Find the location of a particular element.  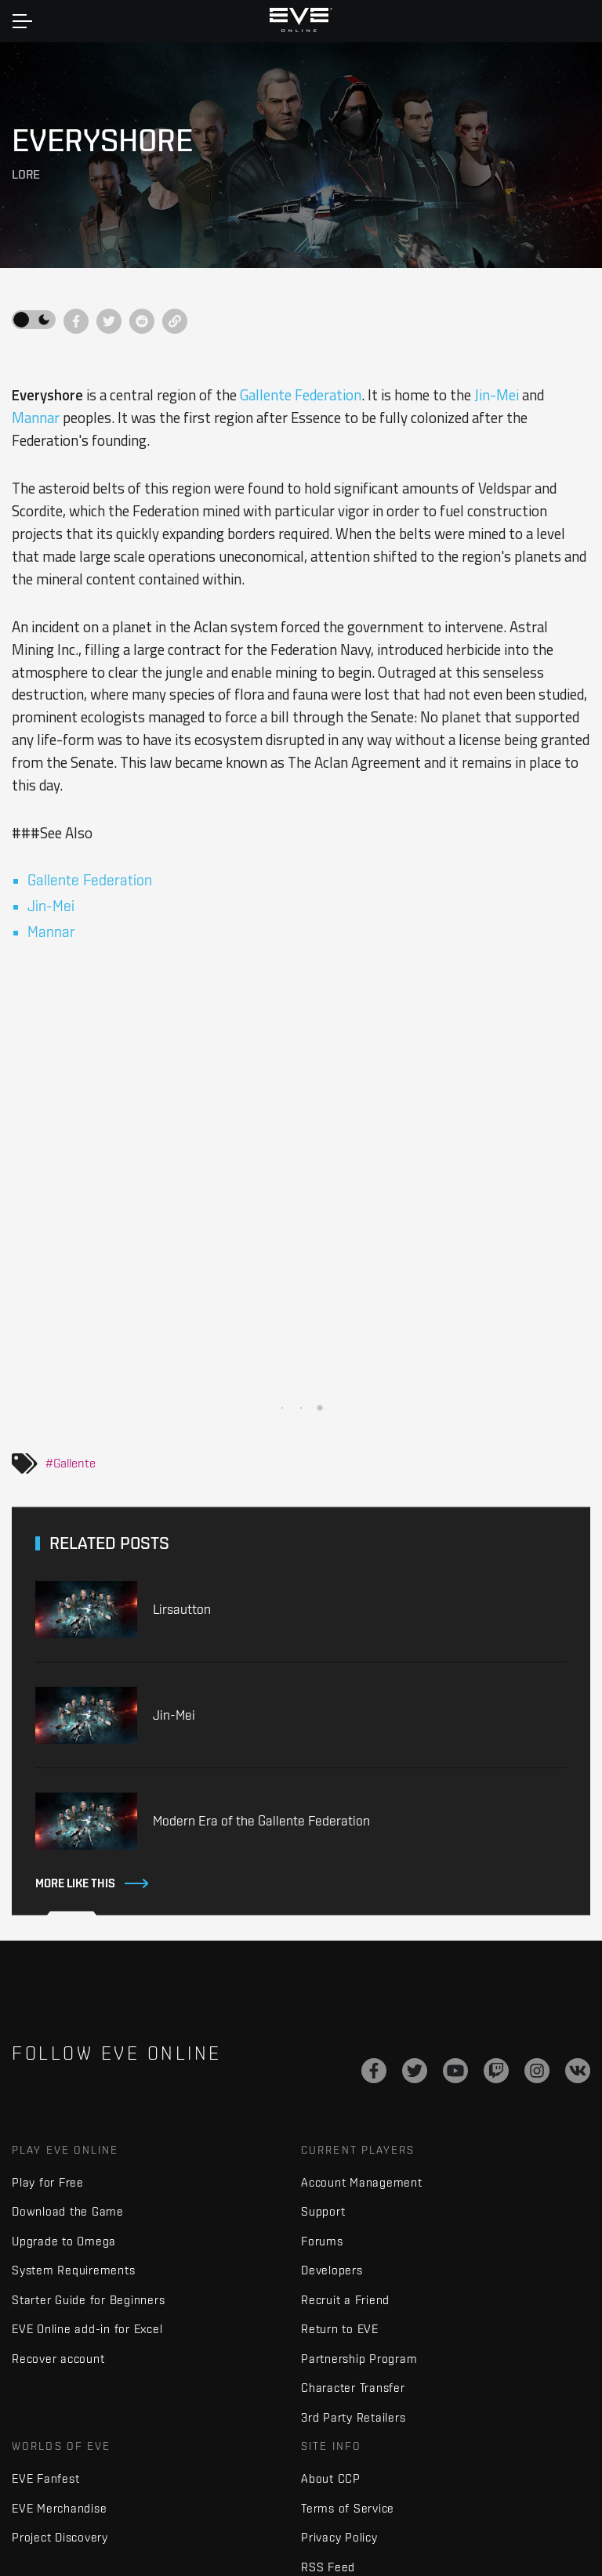

Jin-Mei is located at coordinates (496, 395).